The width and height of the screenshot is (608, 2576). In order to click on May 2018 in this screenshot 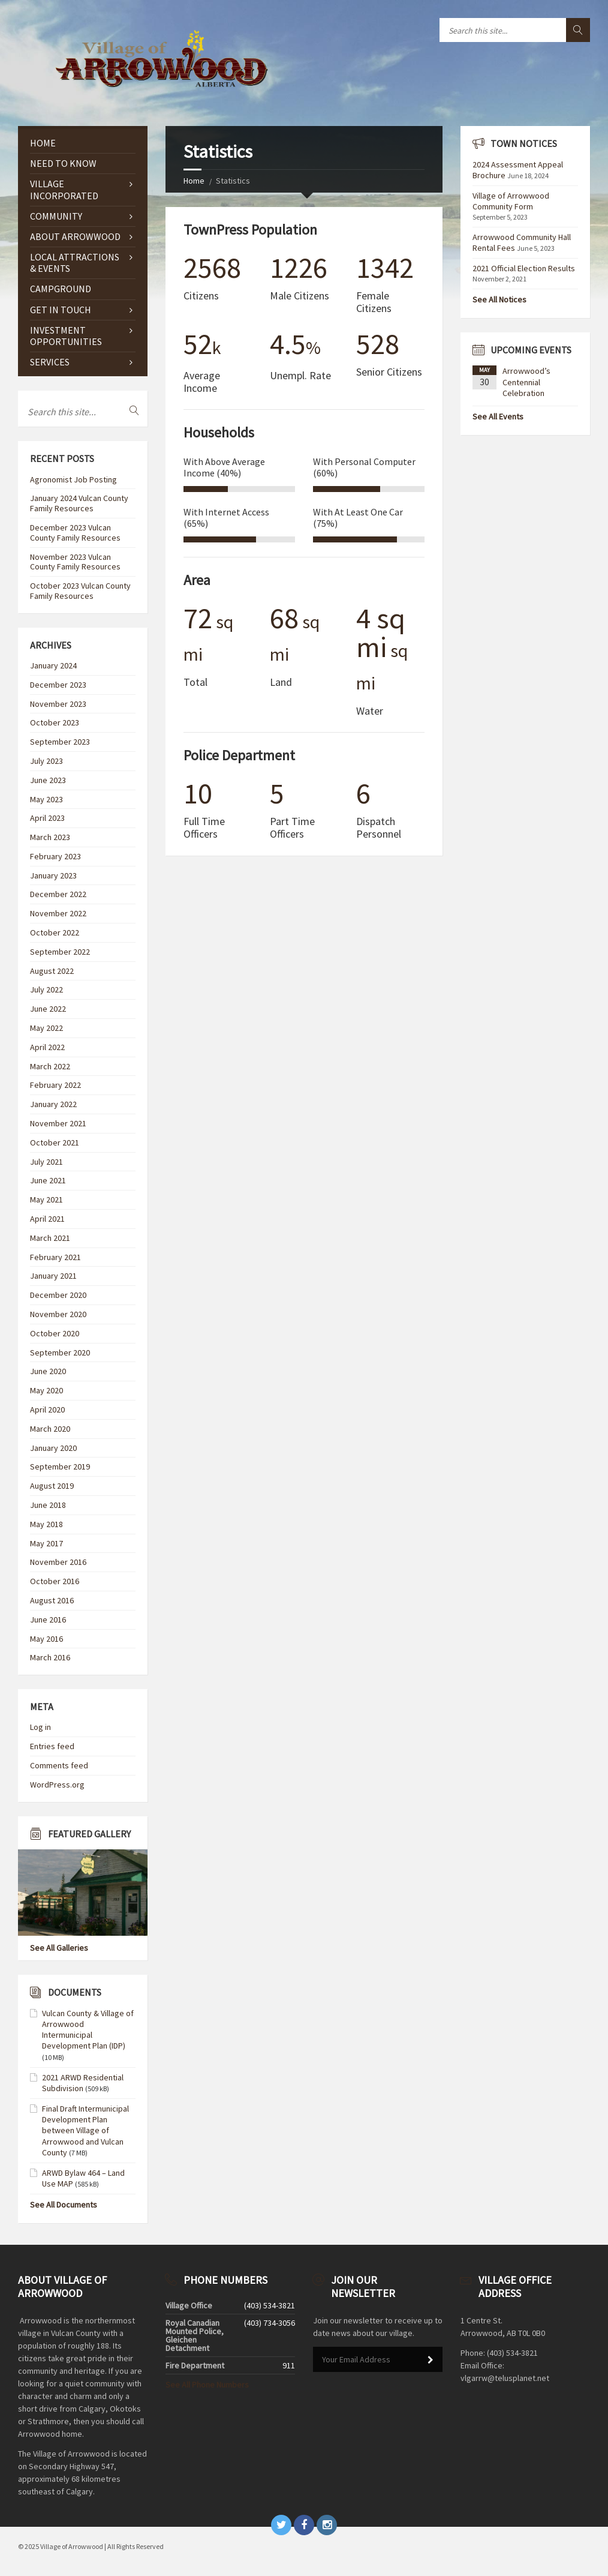, I will do `click(46, 1524)`.